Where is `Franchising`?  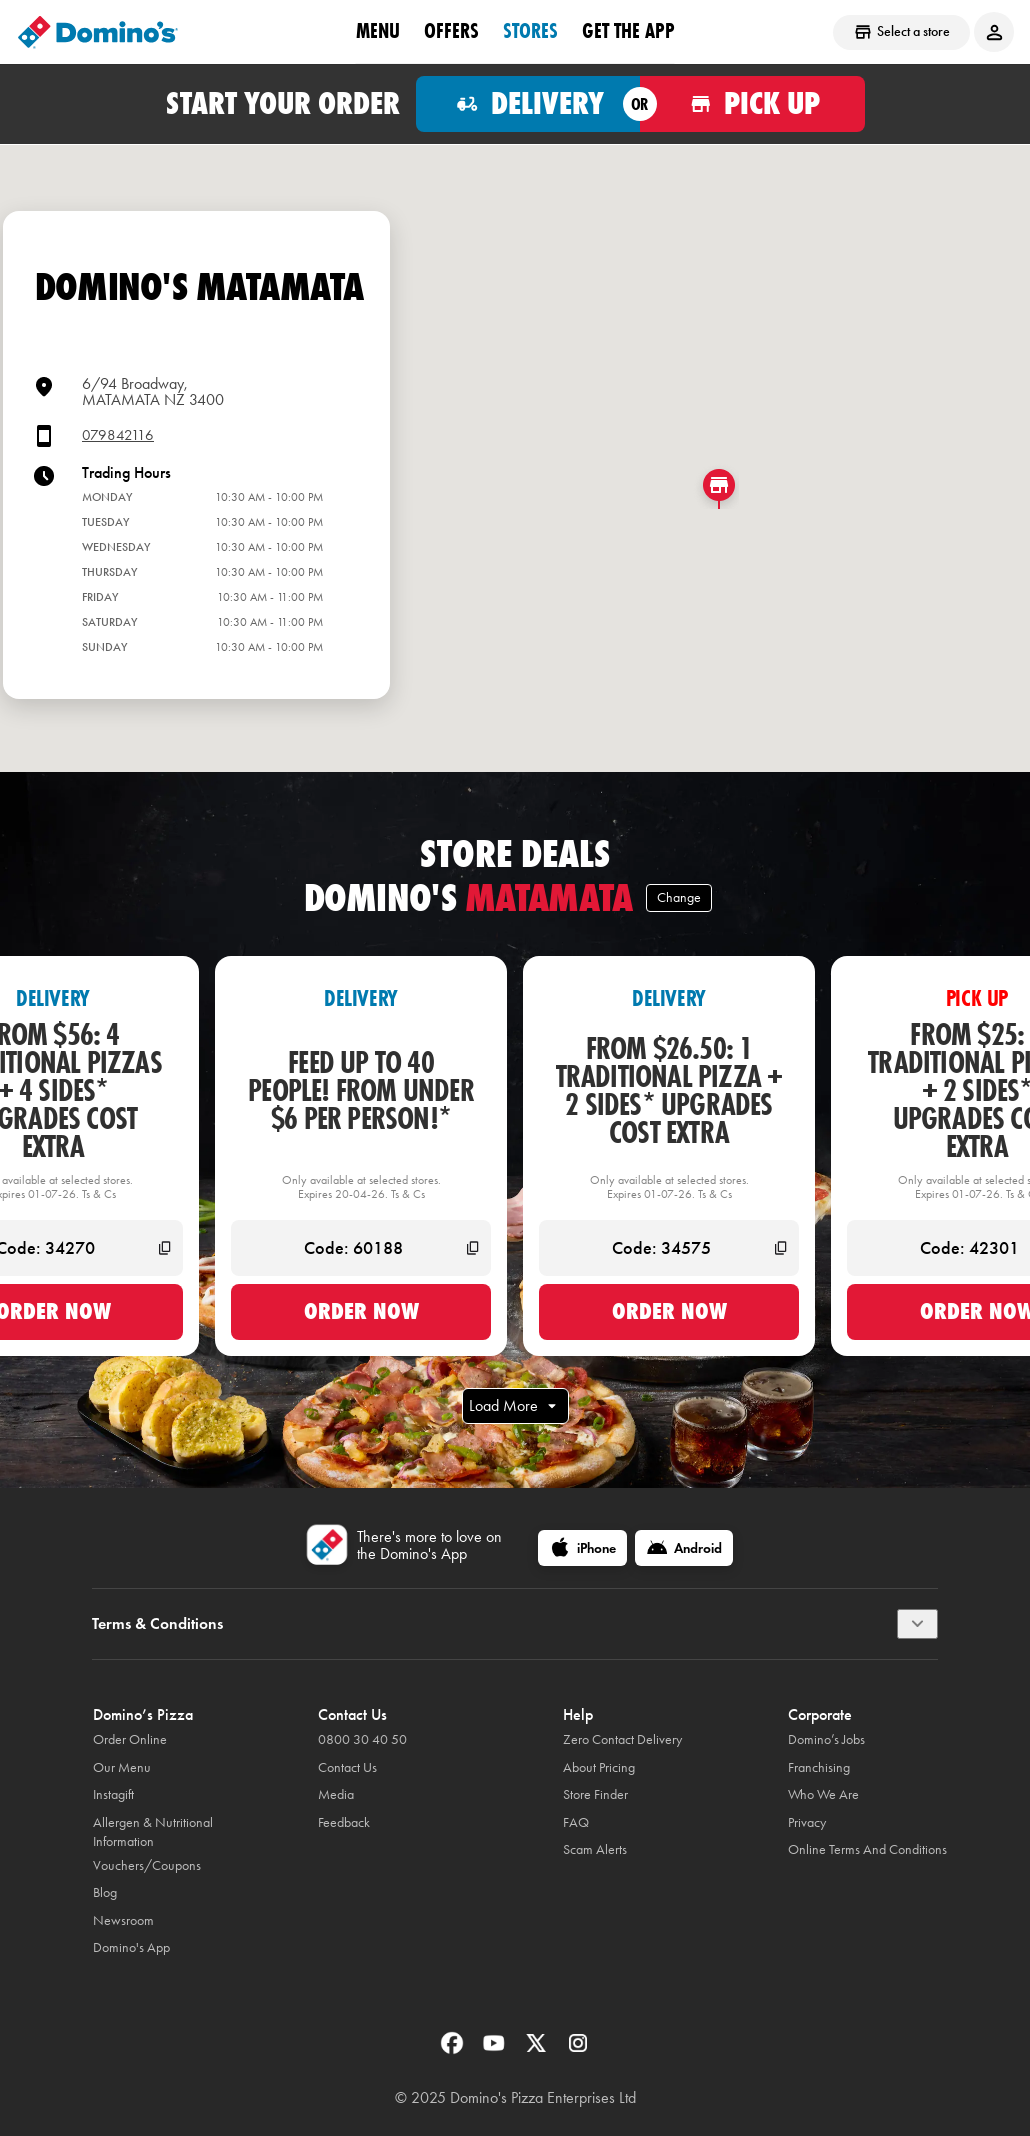
Franchising is located at coordinates (819, 1767).